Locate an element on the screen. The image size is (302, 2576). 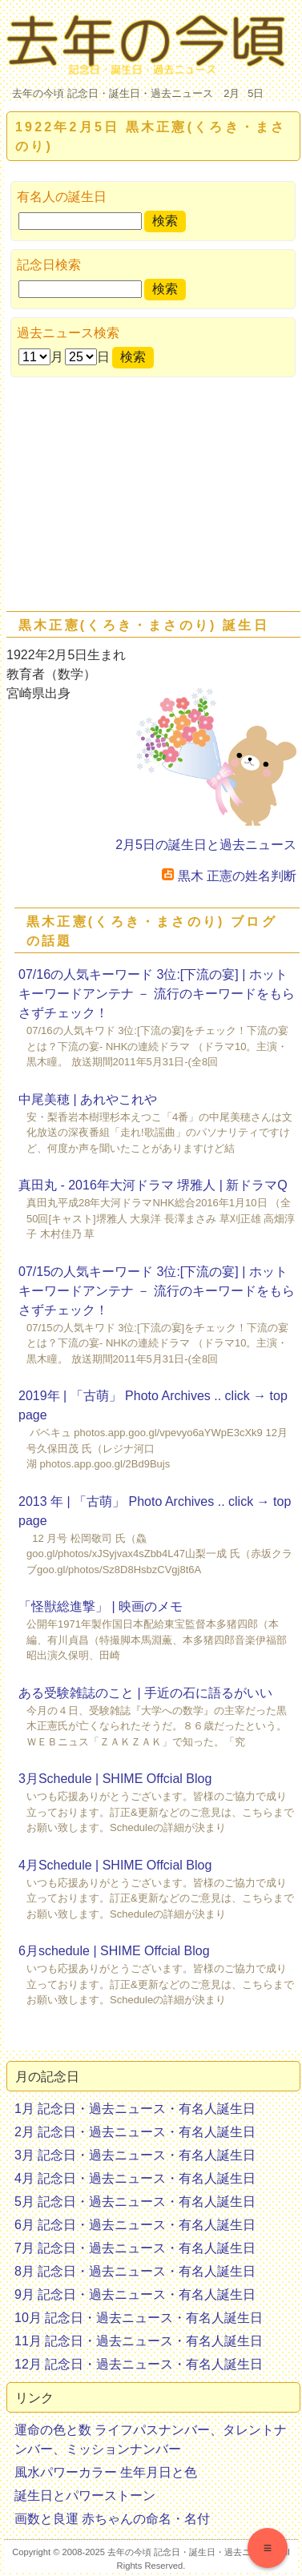
07/15の人気キーワード 3位:[下流の宴] | ホットキーワードアンテナ － 流行のキーワードをもらさずチェック！ is located at coordinates (156, 1291).